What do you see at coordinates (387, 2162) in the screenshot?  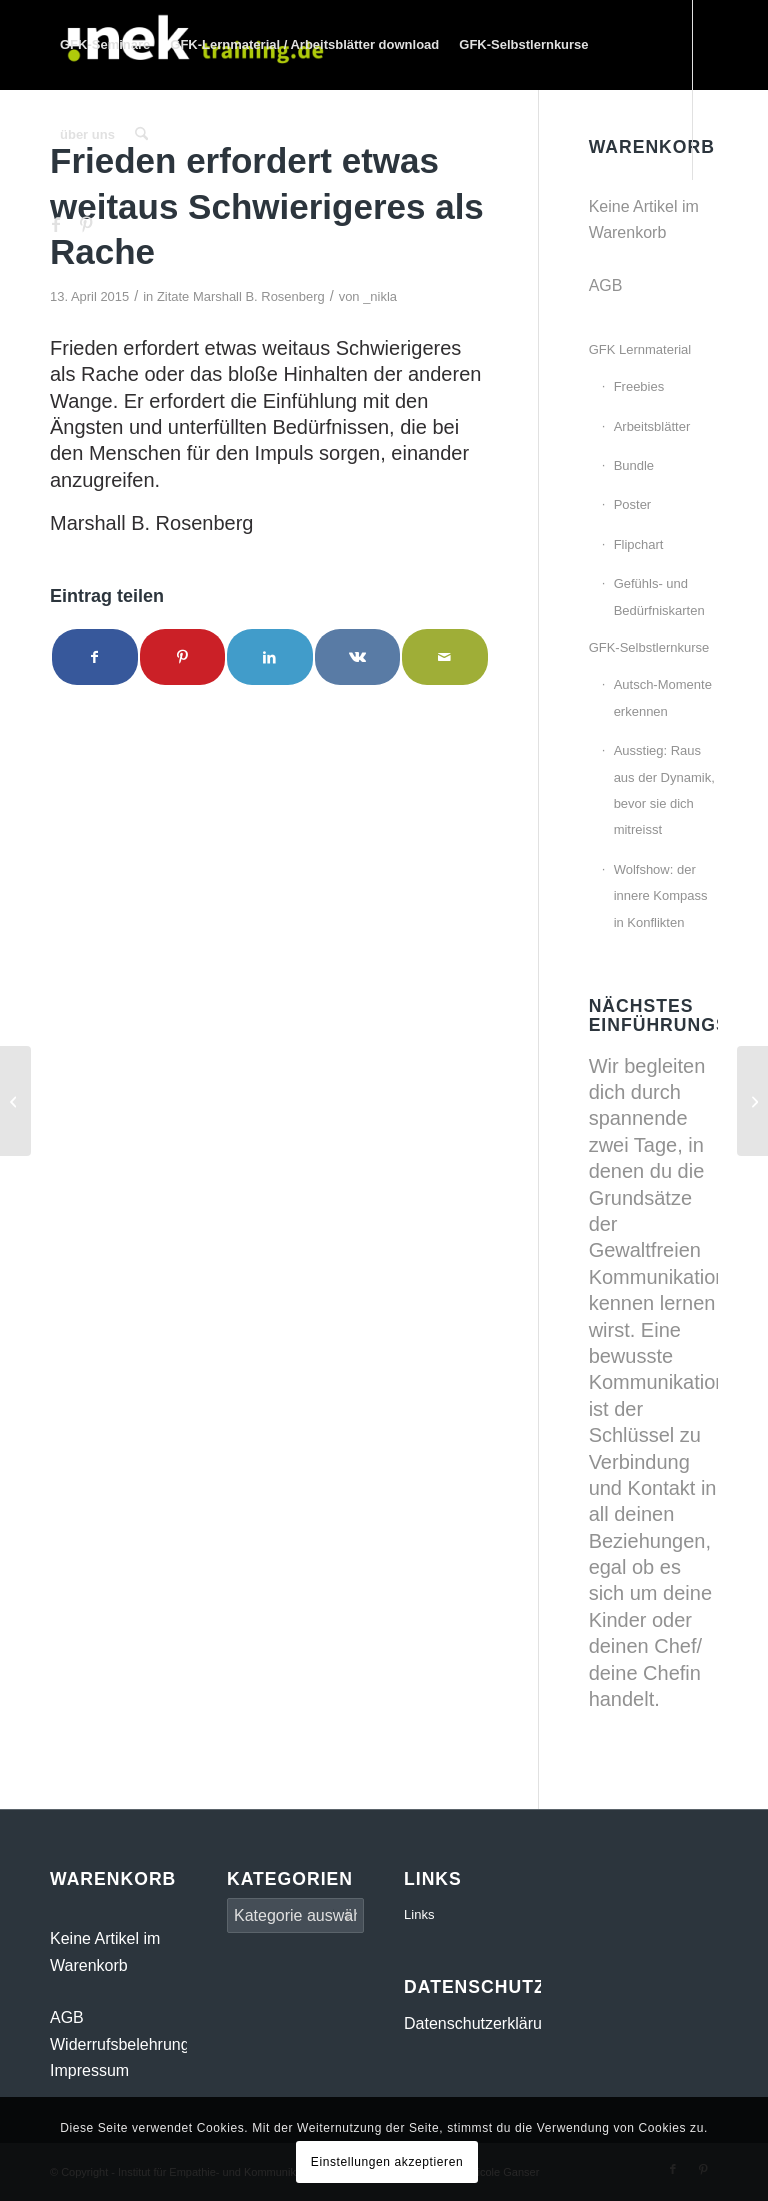 I see `Einstellungen akzeptieren` at bounding box center [387, 2162].